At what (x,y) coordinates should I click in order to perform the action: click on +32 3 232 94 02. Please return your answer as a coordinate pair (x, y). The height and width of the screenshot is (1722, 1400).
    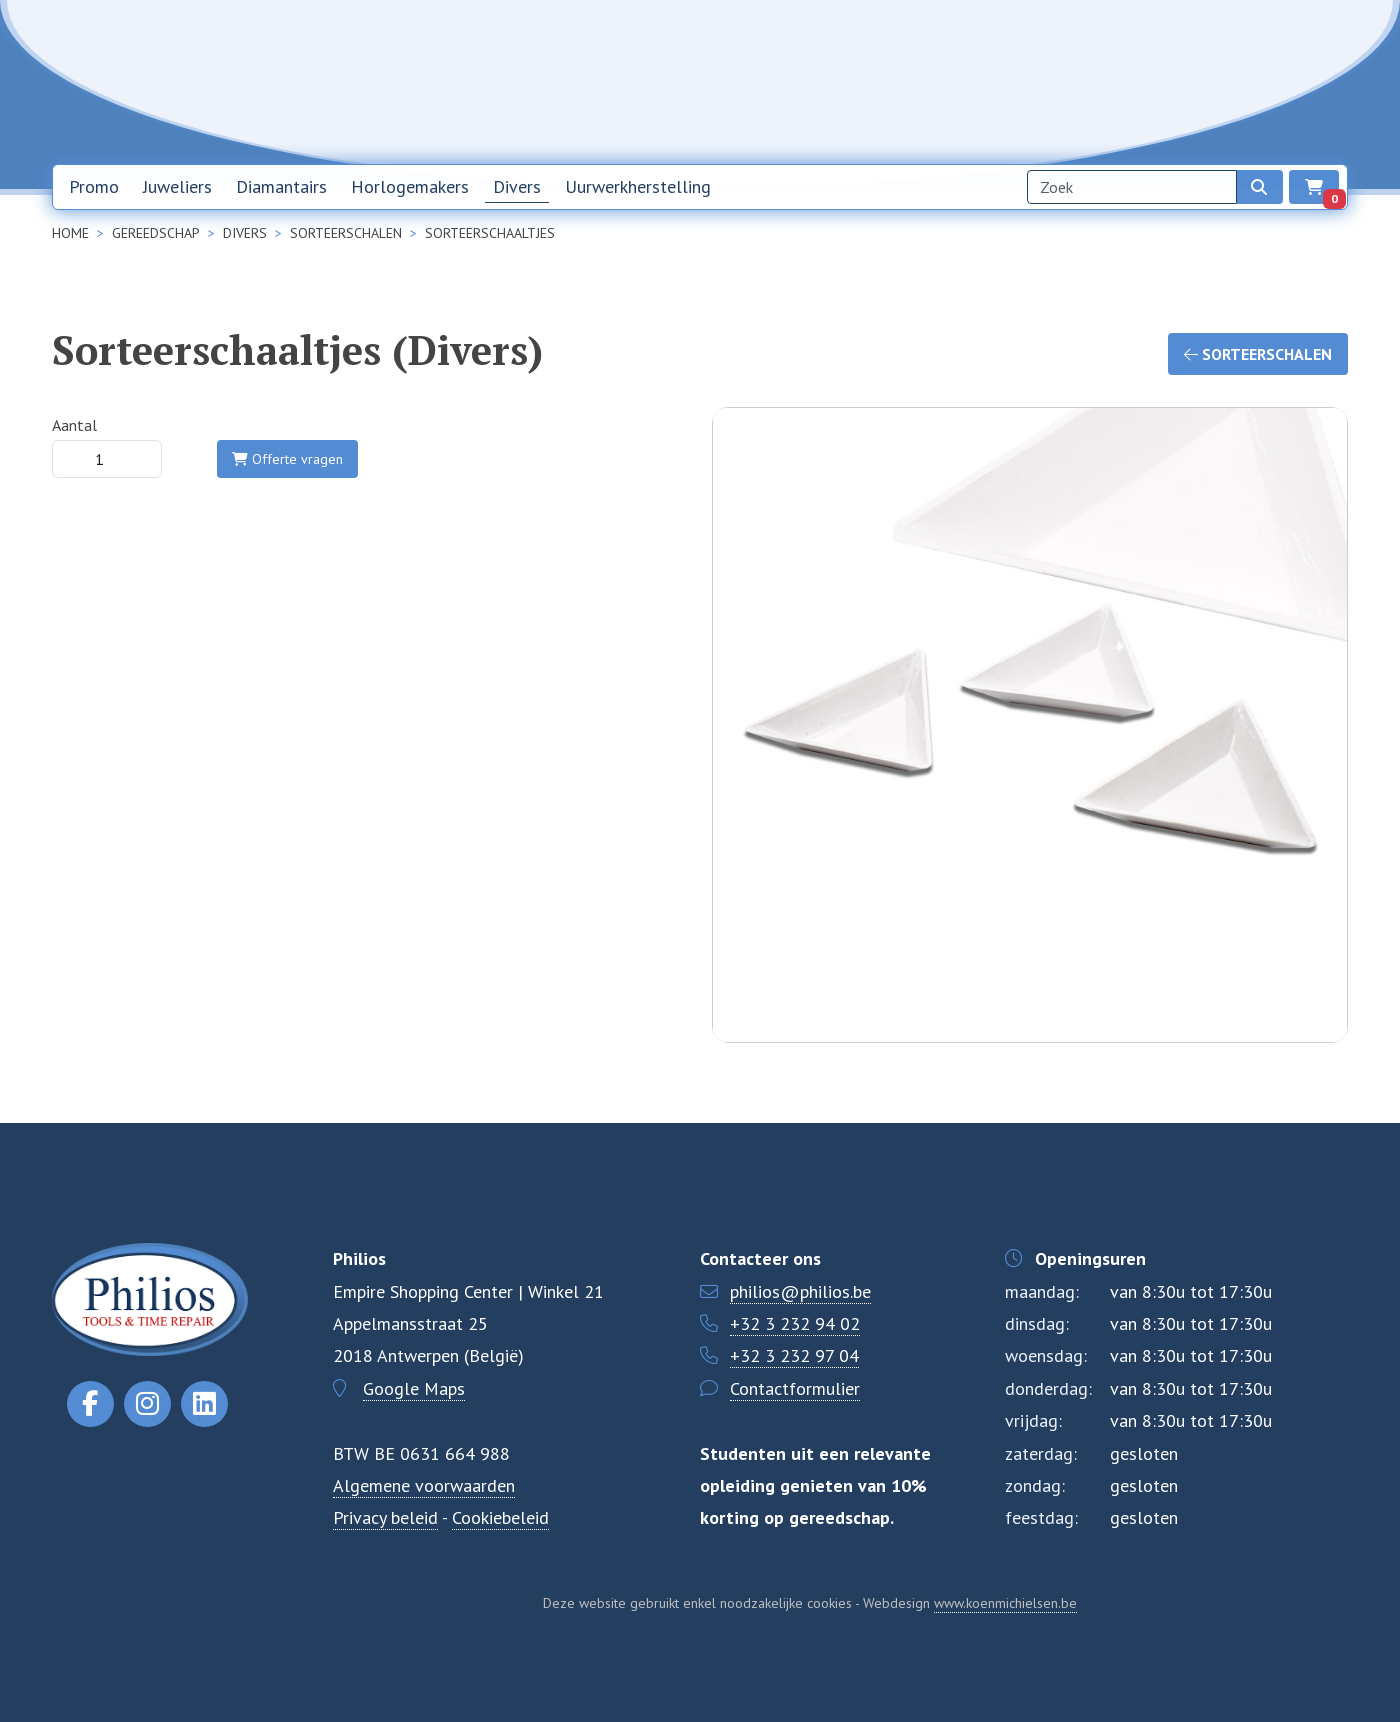
    Looking at the image, I should click on (795, 1323).